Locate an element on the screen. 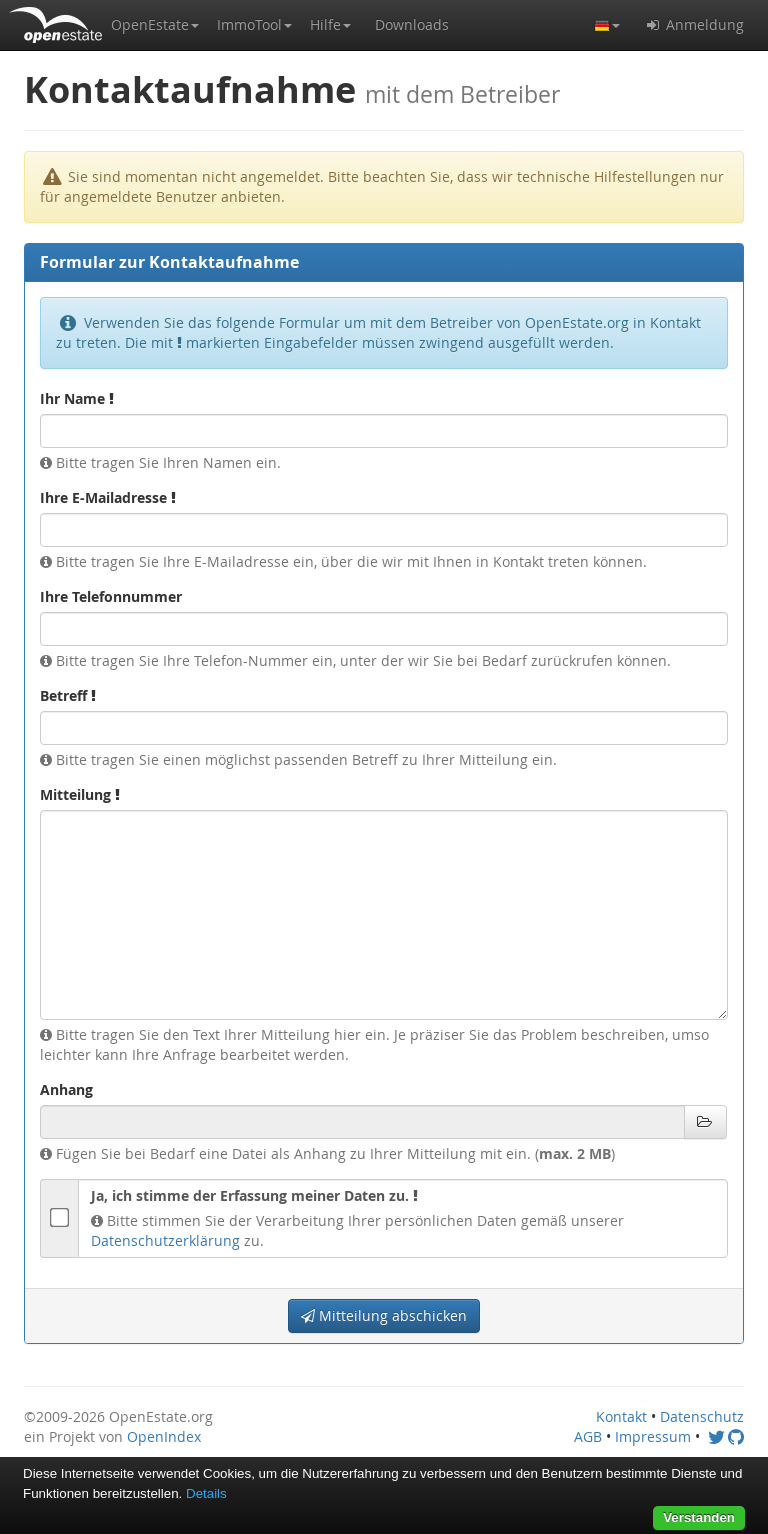 This screenshot has height=1534, width=768. Details is located at coordinates (206, 1493).